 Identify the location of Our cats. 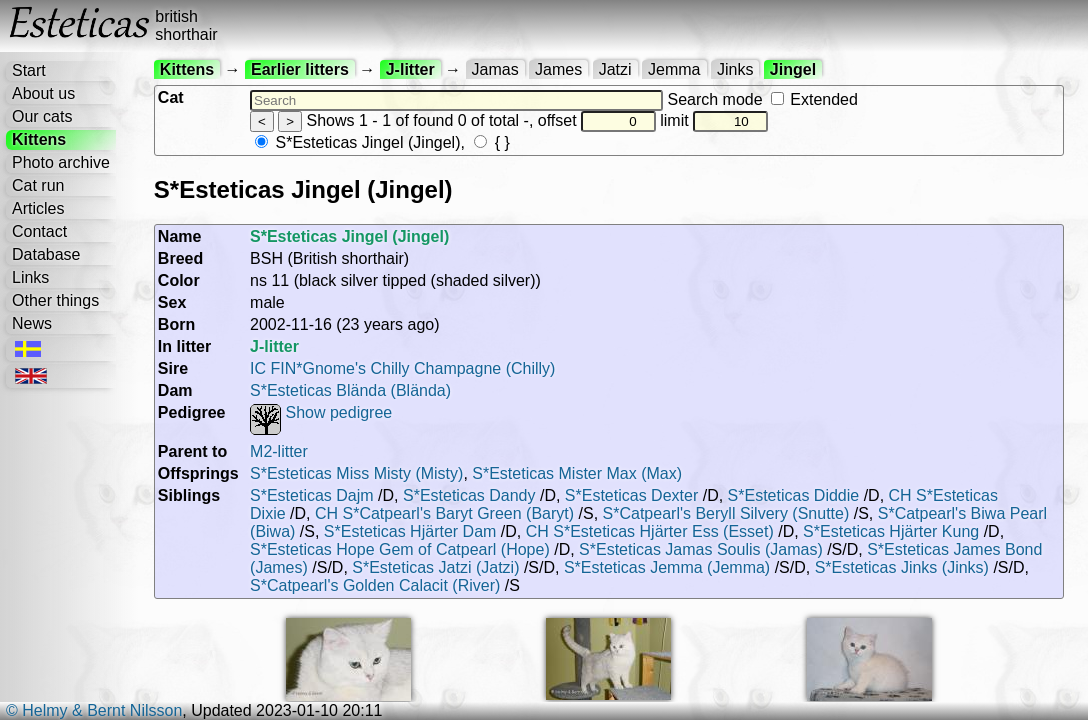
(42, 116).